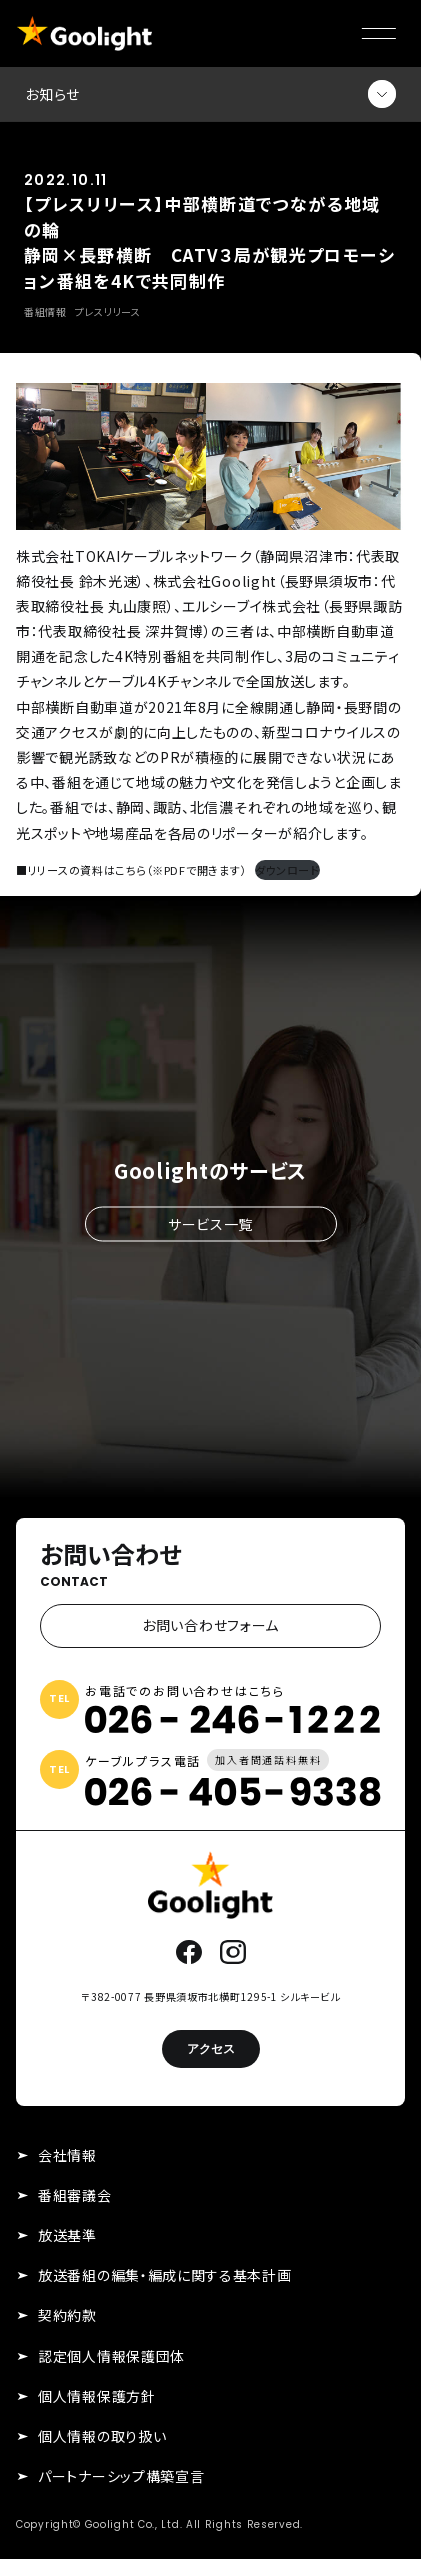  Describe the element at coordinates (210, 1625) in the screenshot. I see `お問い合わせフォーム` at that location.